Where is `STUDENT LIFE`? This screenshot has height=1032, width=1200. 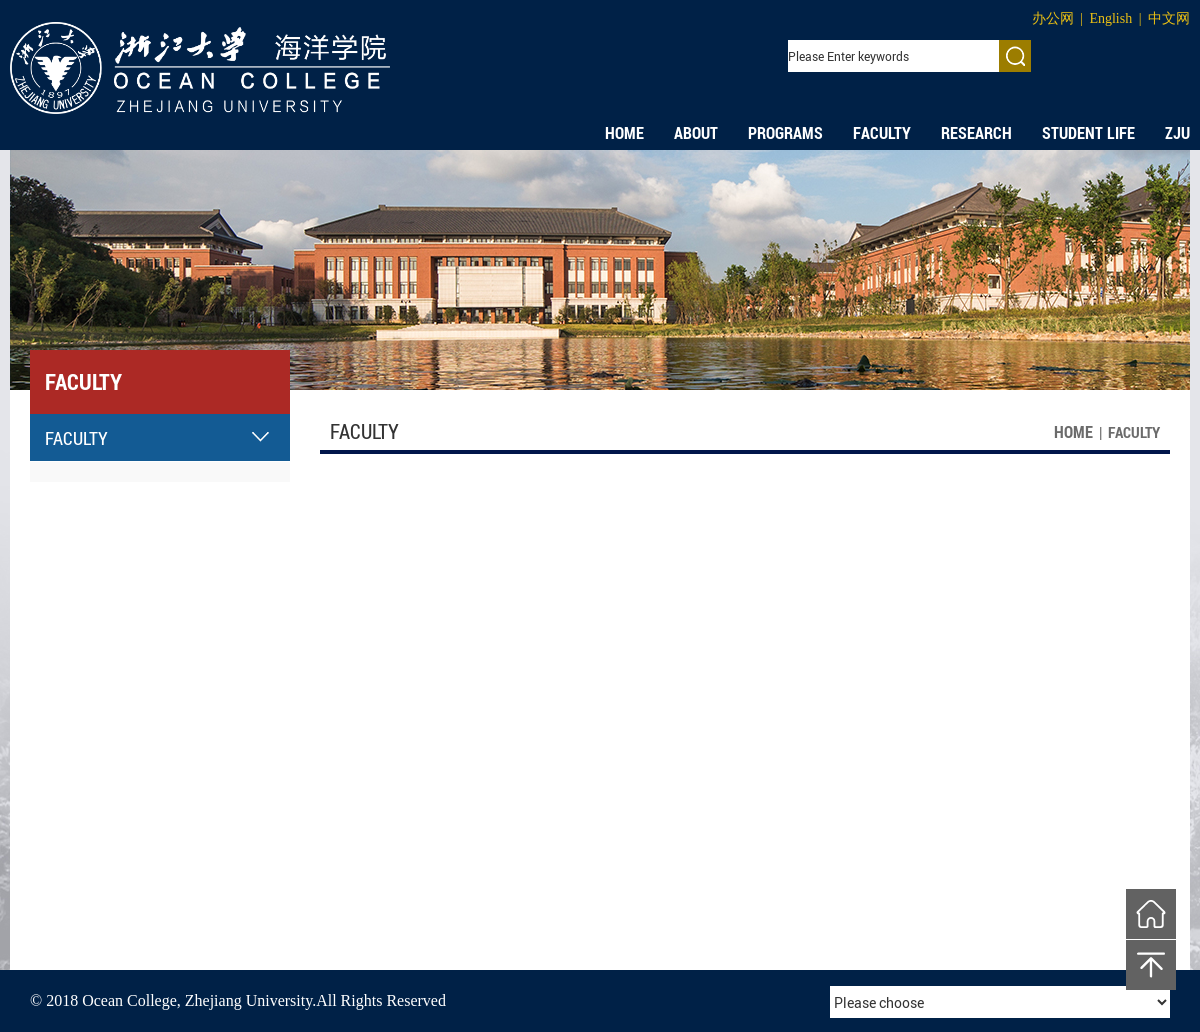 STUDENT LIFE is located at coordinates (1088, 133).